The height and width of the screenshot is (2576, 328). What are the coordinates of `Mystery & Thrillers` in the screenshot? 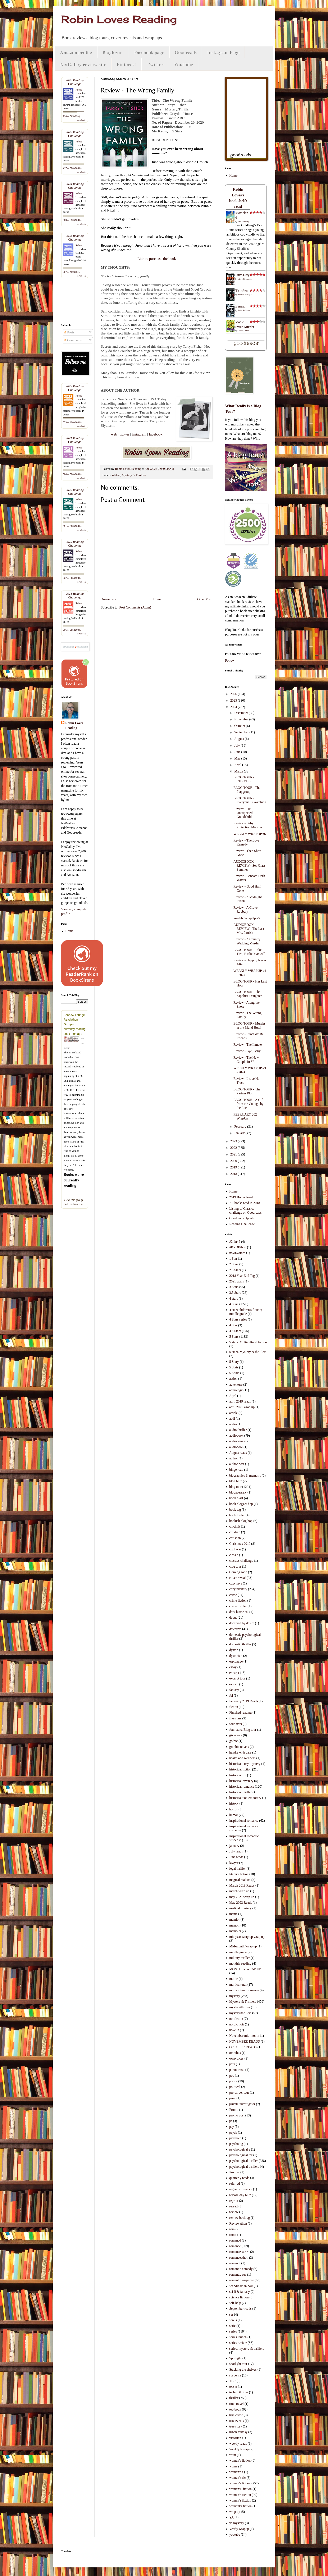 It's located at (134, 475).